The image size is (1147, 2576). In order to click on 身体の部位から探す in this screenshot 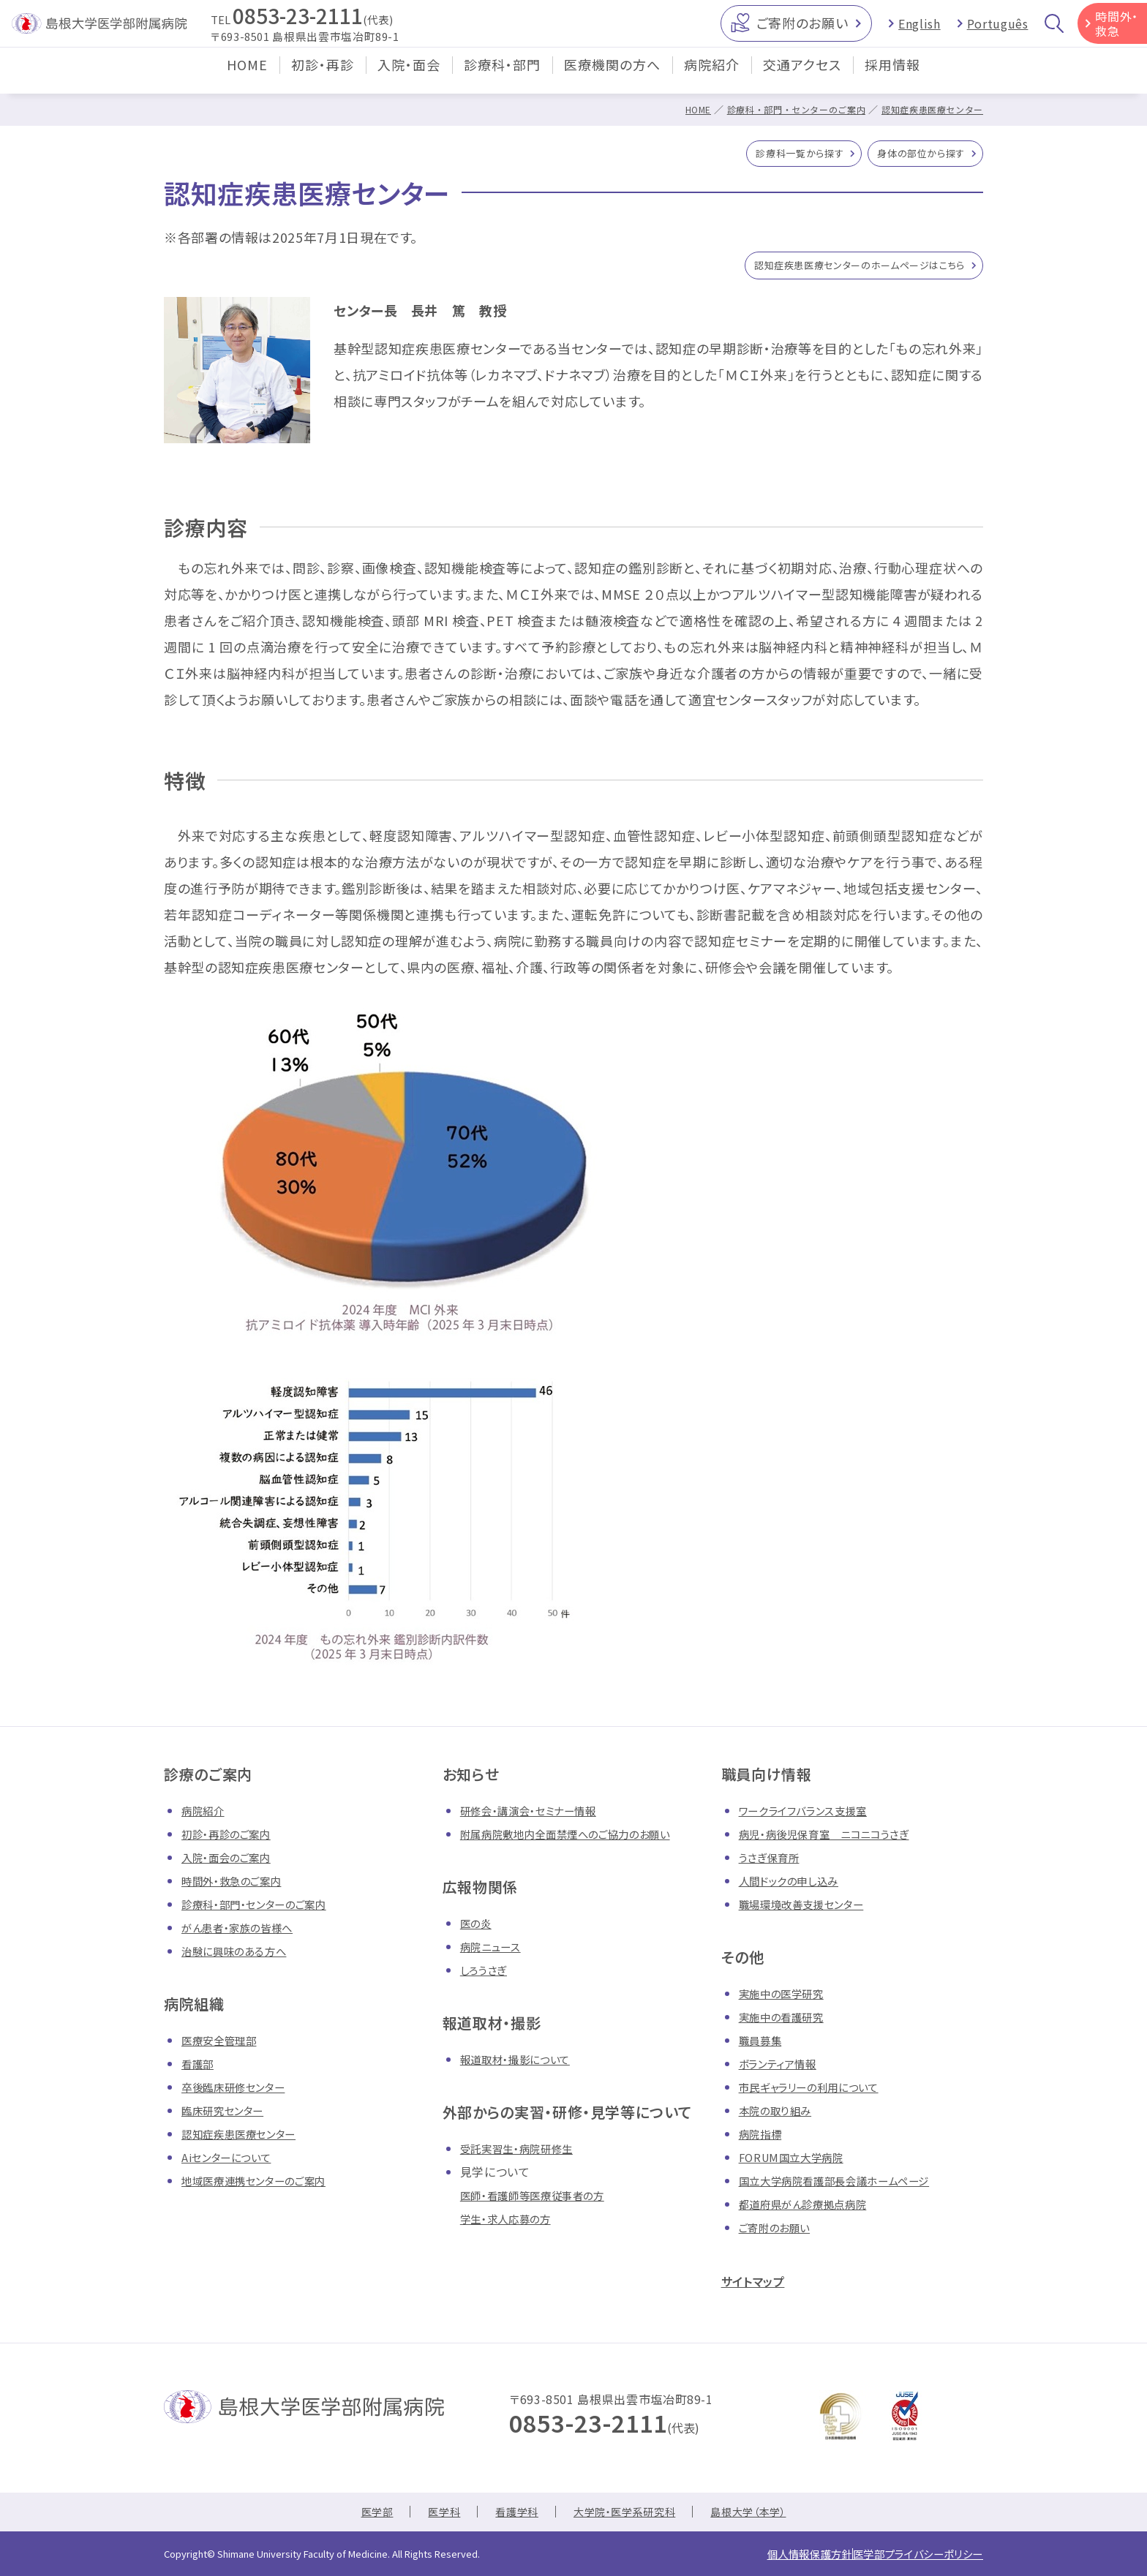, I will do `click(912, 156)`.